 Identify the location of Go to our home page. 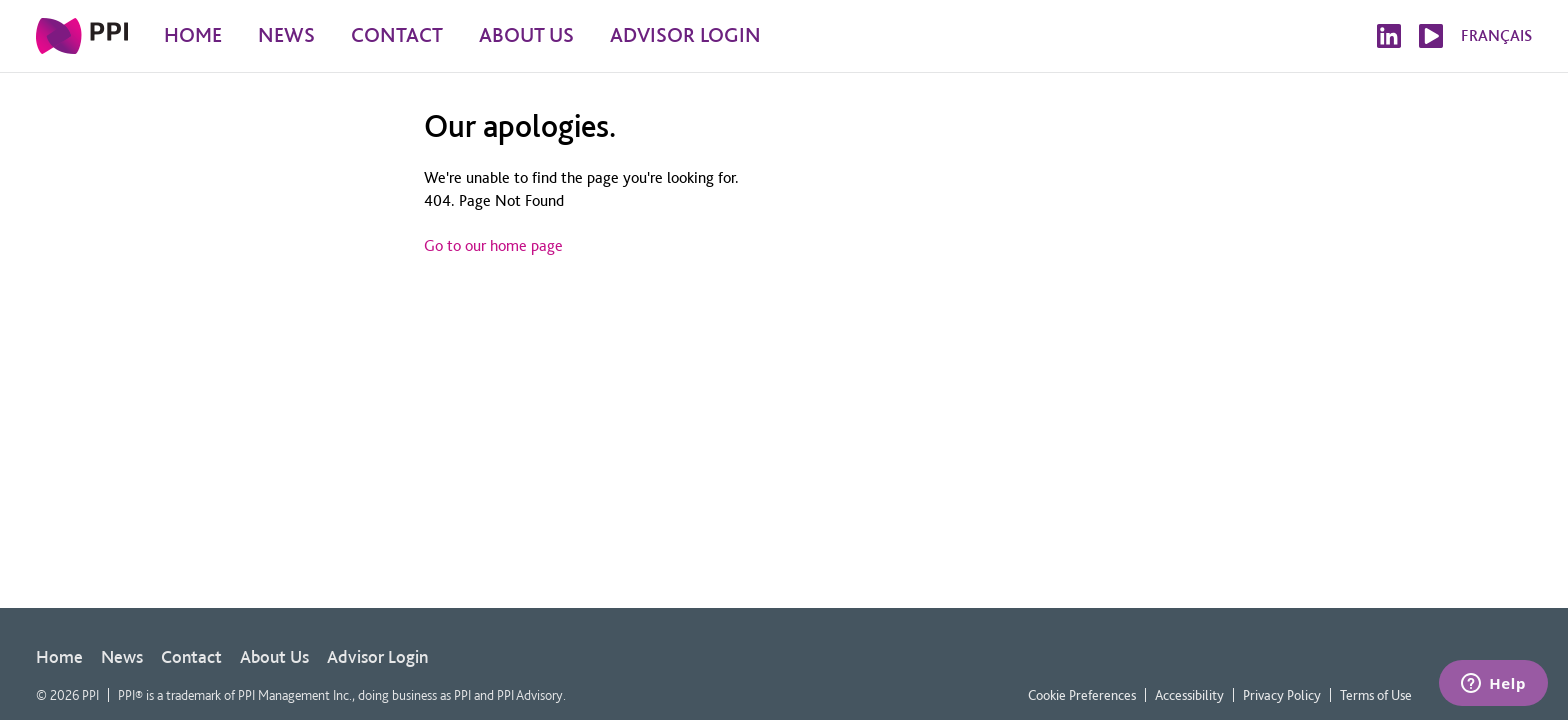
(493, 245).